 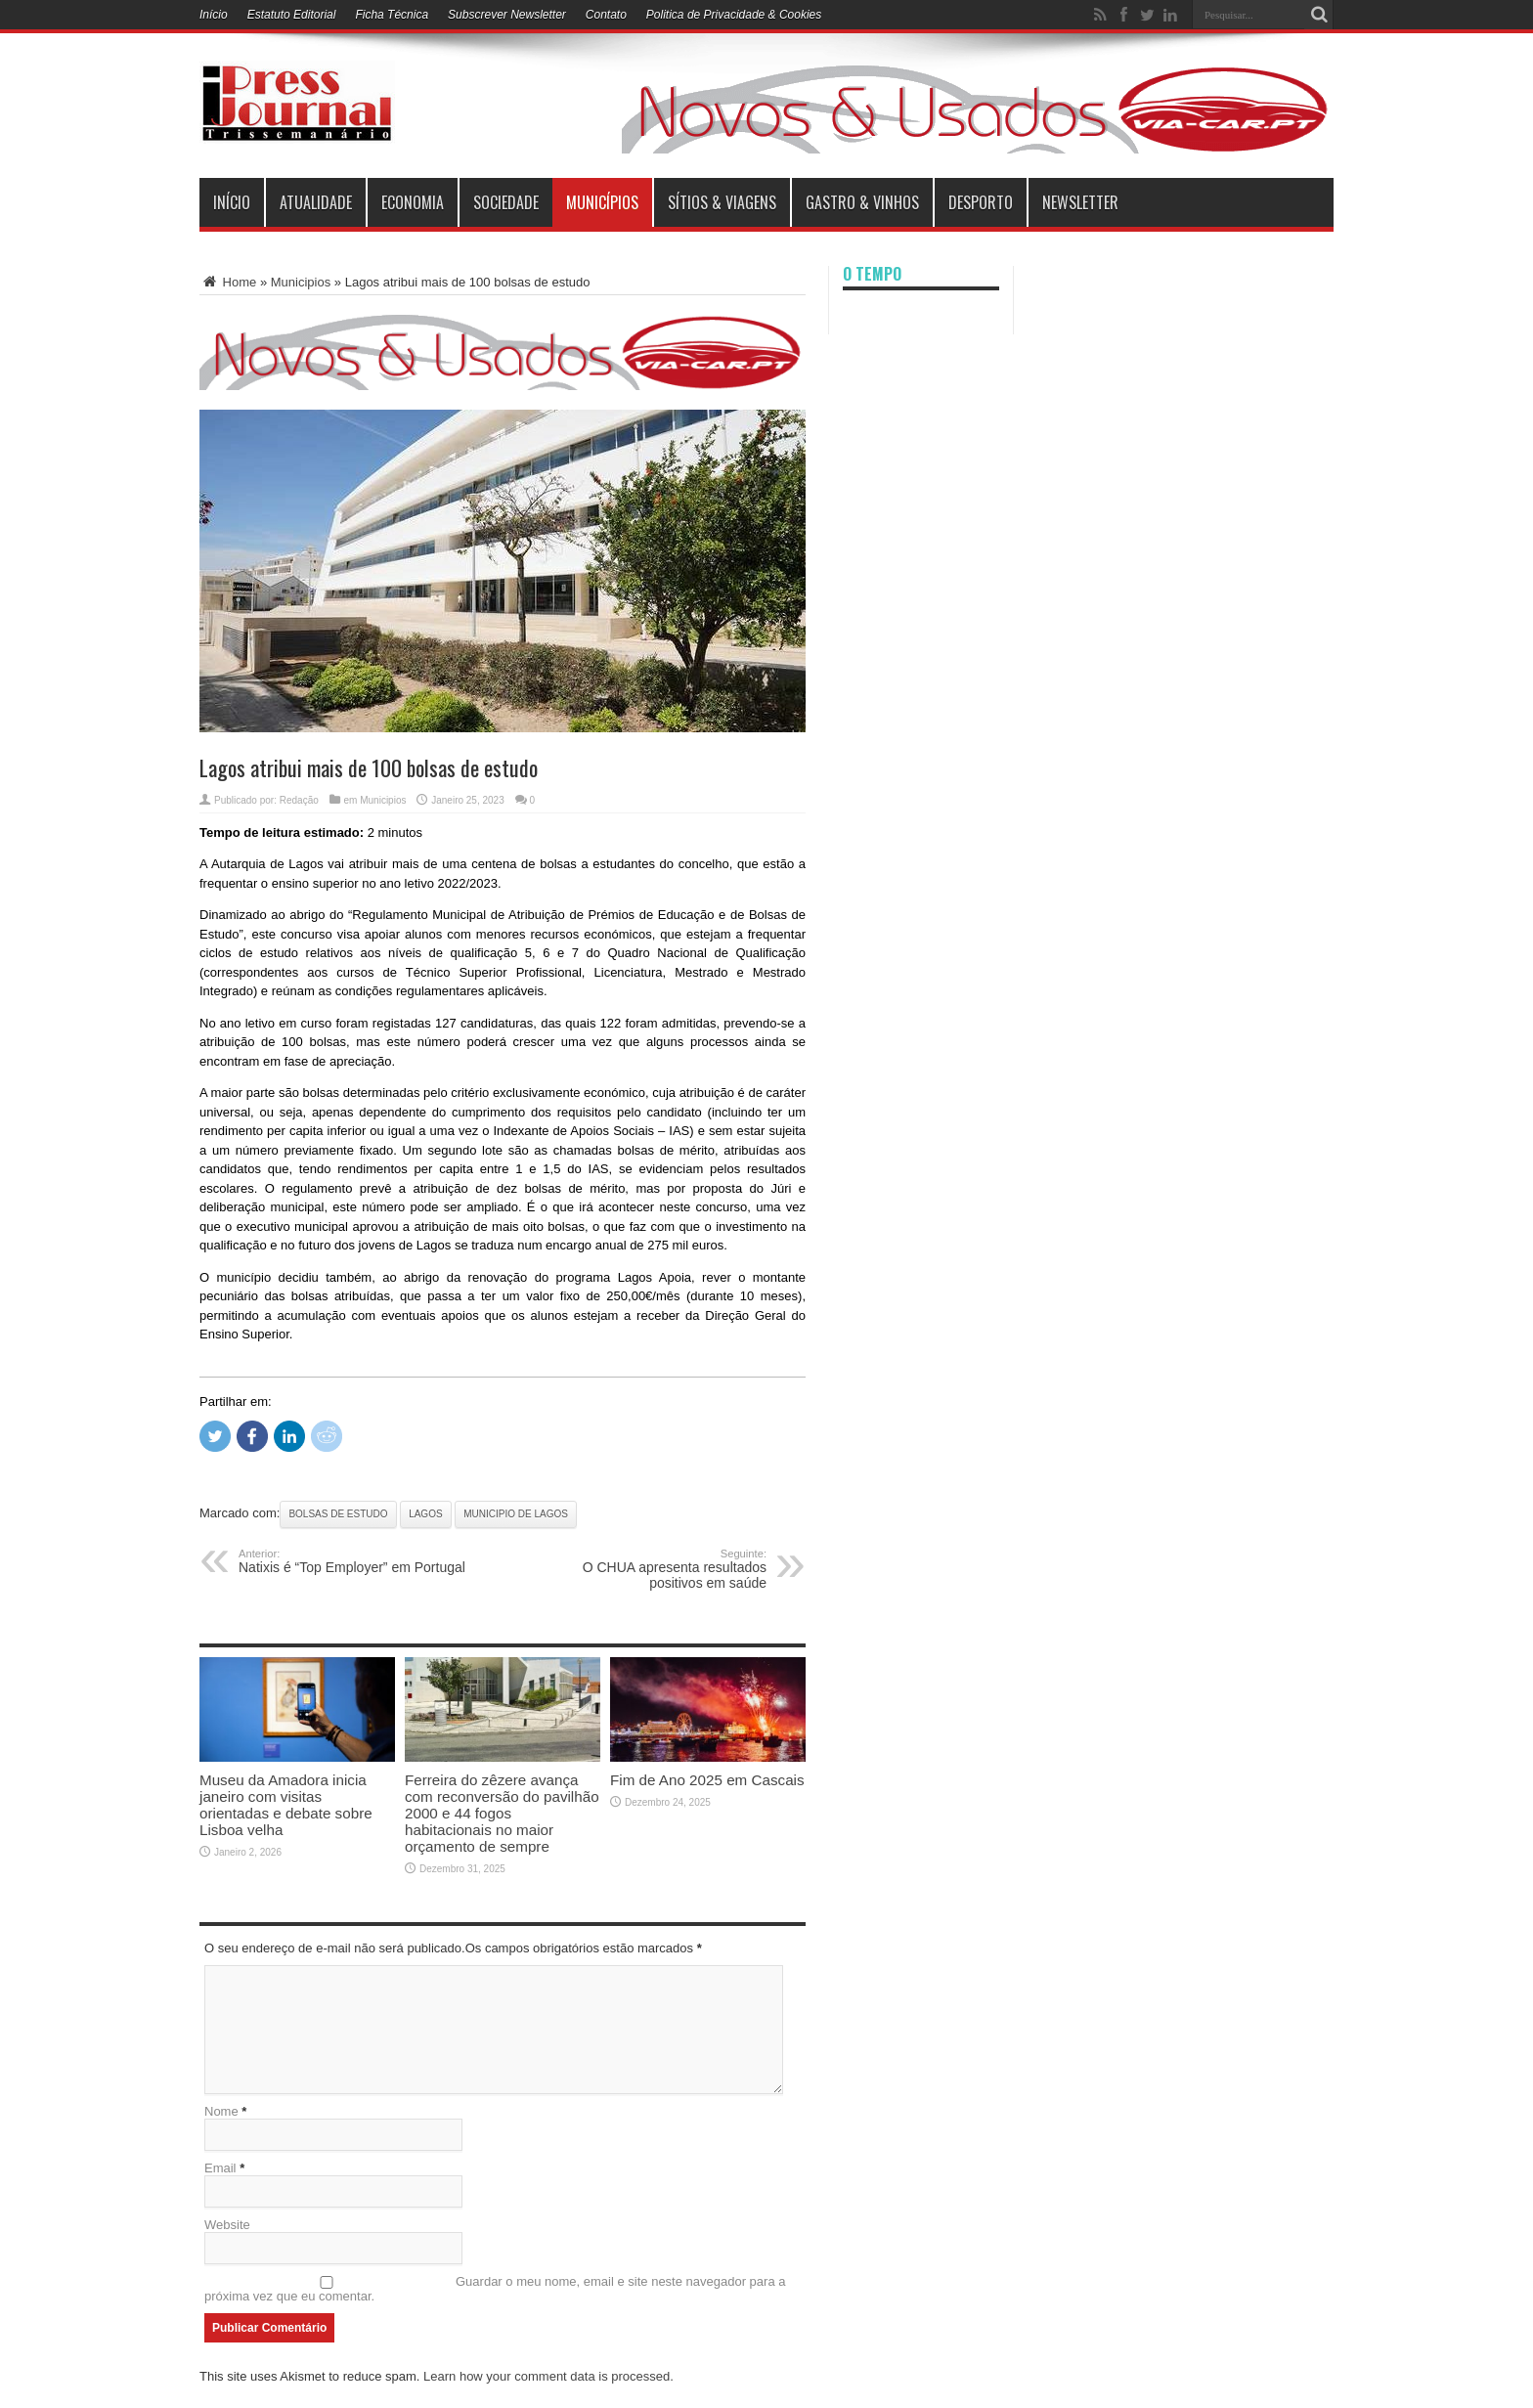 What do you see at coordinates (227, 282) in the screenshot?
I see `Home` at bounding box center [227, 282].